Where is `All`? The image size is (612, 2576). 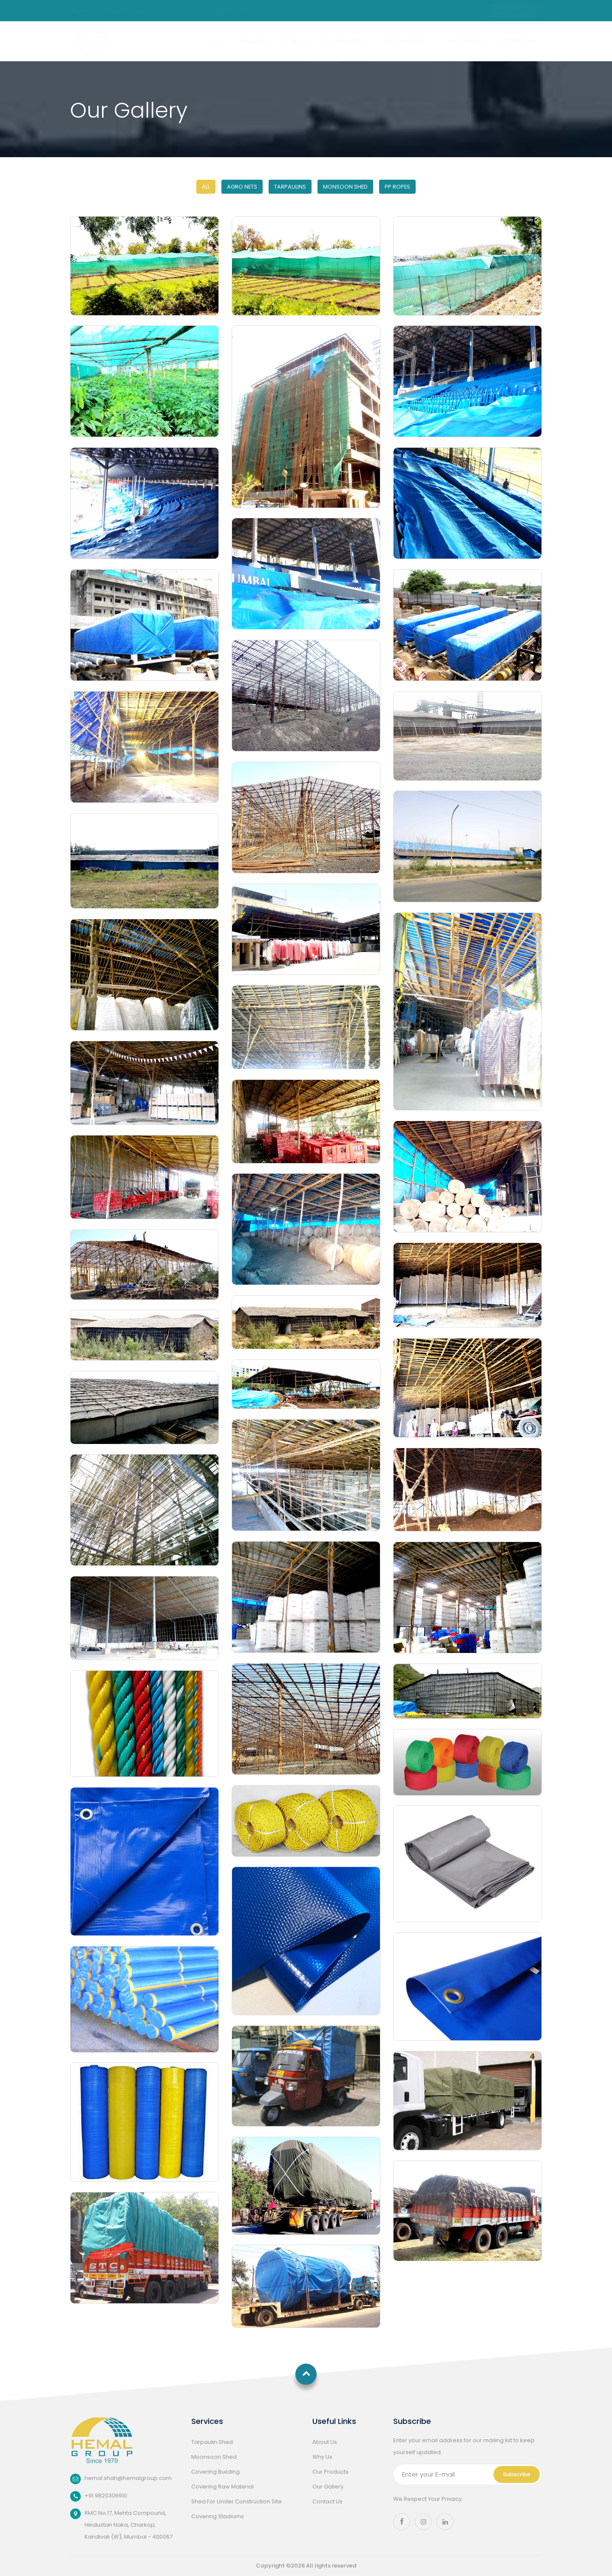
All is located at coordinates (206, 186).